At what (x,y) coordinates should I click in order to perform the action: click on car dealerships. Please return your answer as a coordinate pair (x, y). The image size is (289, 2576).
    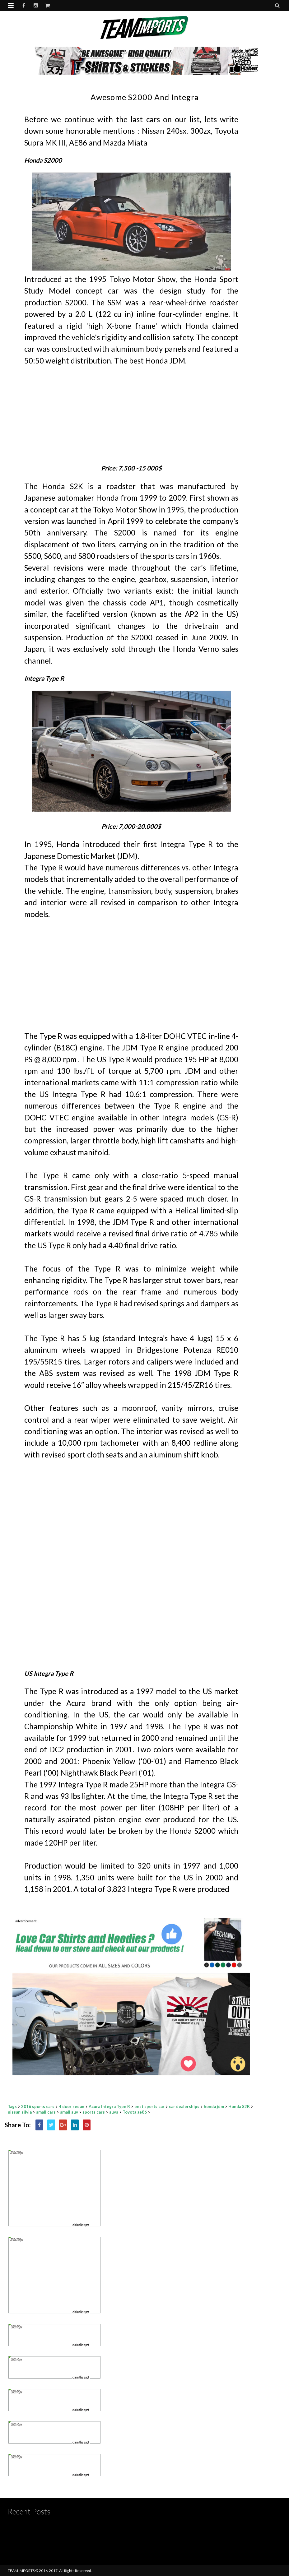
    Looking at the image, I should click on (184, 2106).